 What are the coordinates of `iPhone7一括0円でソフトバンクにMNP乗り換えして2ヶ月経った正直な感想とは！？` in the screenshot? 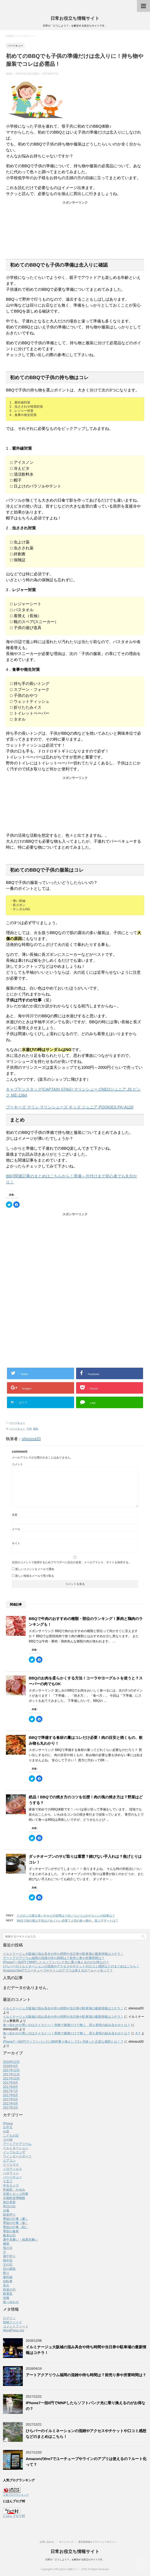 It's located at (63, 2041).